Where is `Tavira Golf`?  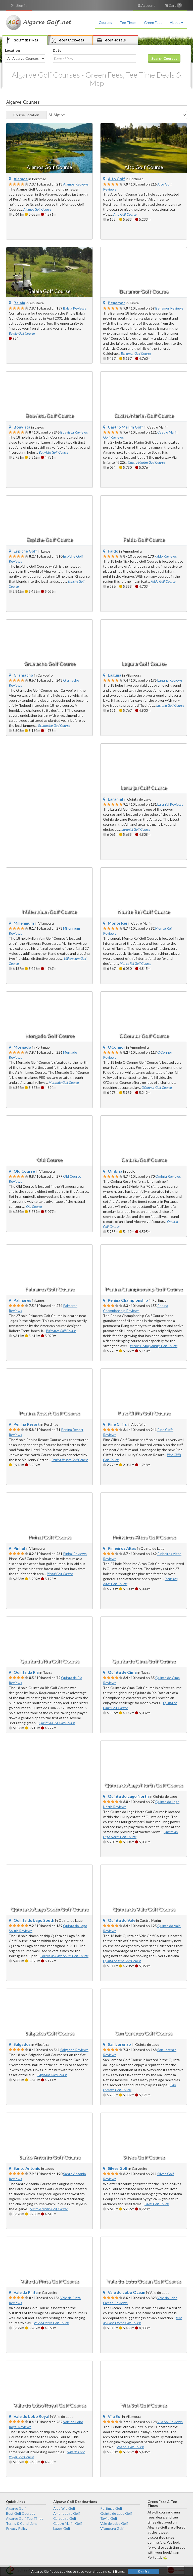 Tavira Golf is located at coordinates (108, 2518).